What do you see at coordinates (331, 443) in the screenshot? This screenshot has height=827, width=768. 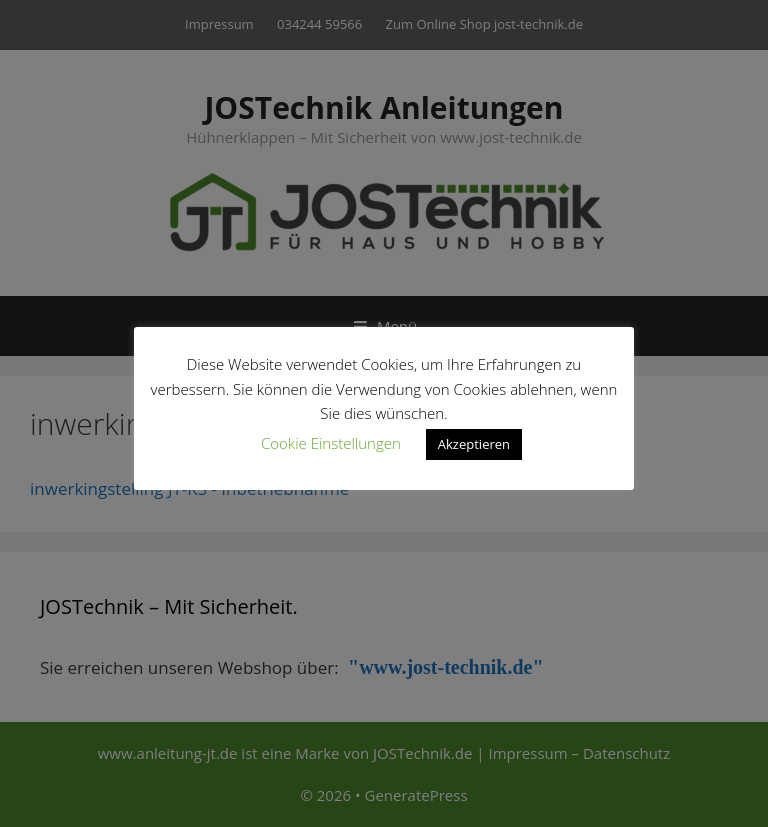 I see `Cookie Einstellungen [button]` at bounding box center [331, 443].